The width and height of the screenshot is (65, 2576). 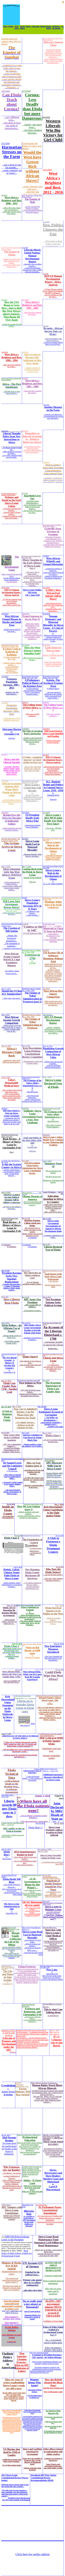 What do you see at coordinates (11, 579) in the screenshot?
I see `Can the African villager escape subsistence?...` at bounding box center [11, 579].